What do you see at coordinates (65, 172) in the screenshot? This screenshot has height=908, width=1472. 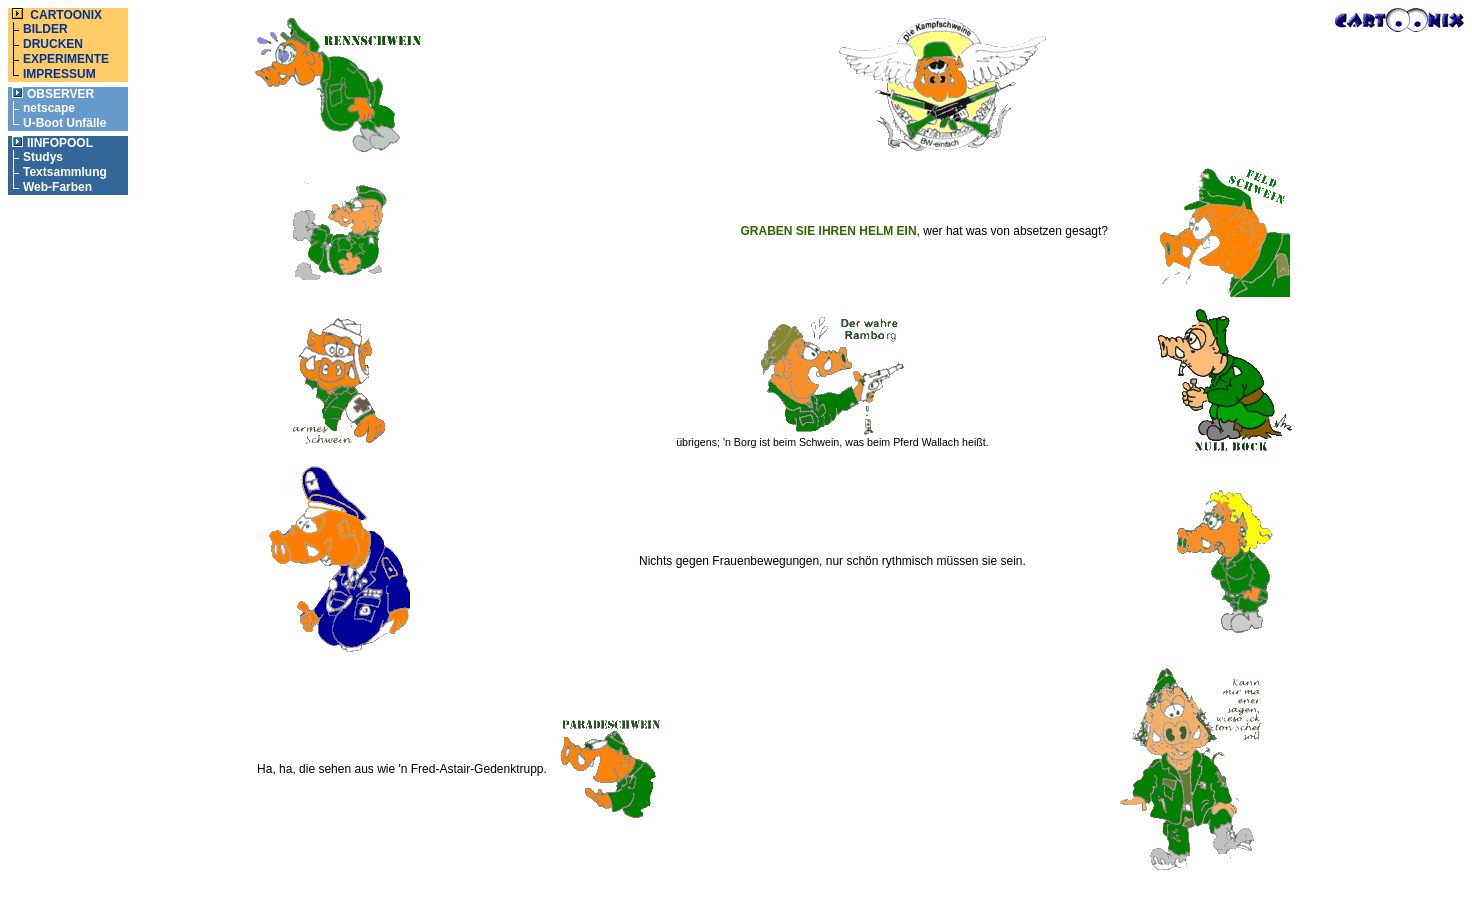 I see `Textsammlung` at bounding box center [65, 172].